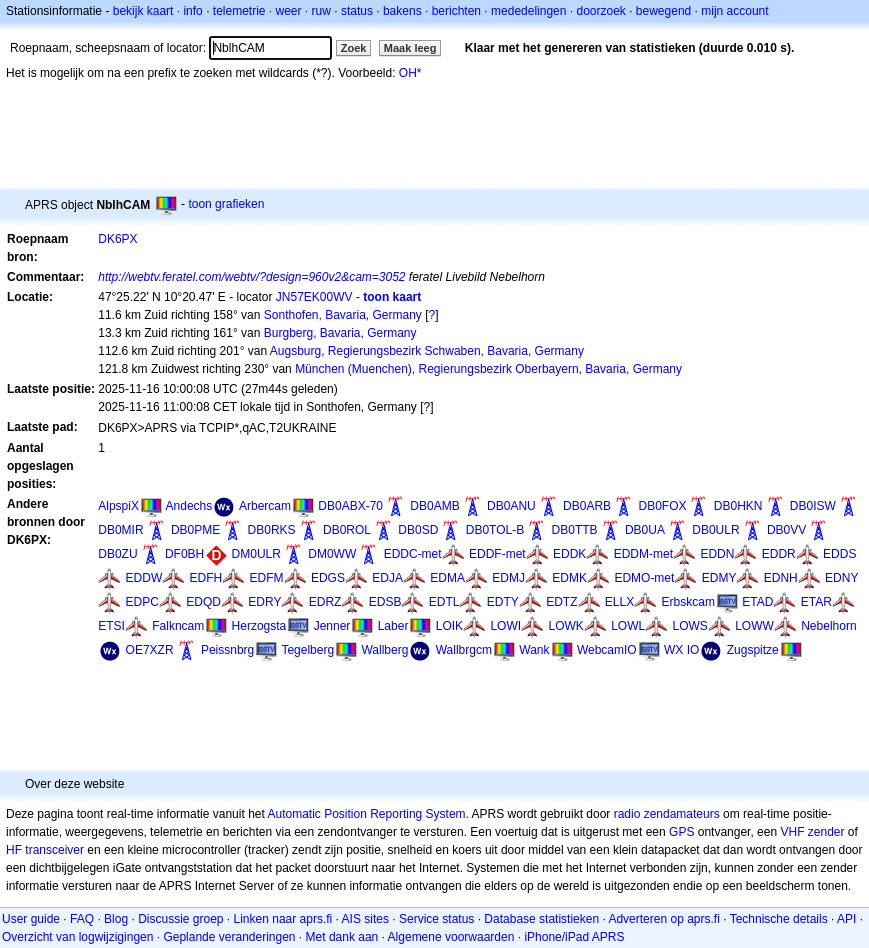 This screenshot has width=869, height=948. What do you see at coordinates (587, 506) in the screenshot?
I see `DB0ARB` at bounding box center [587, 506].